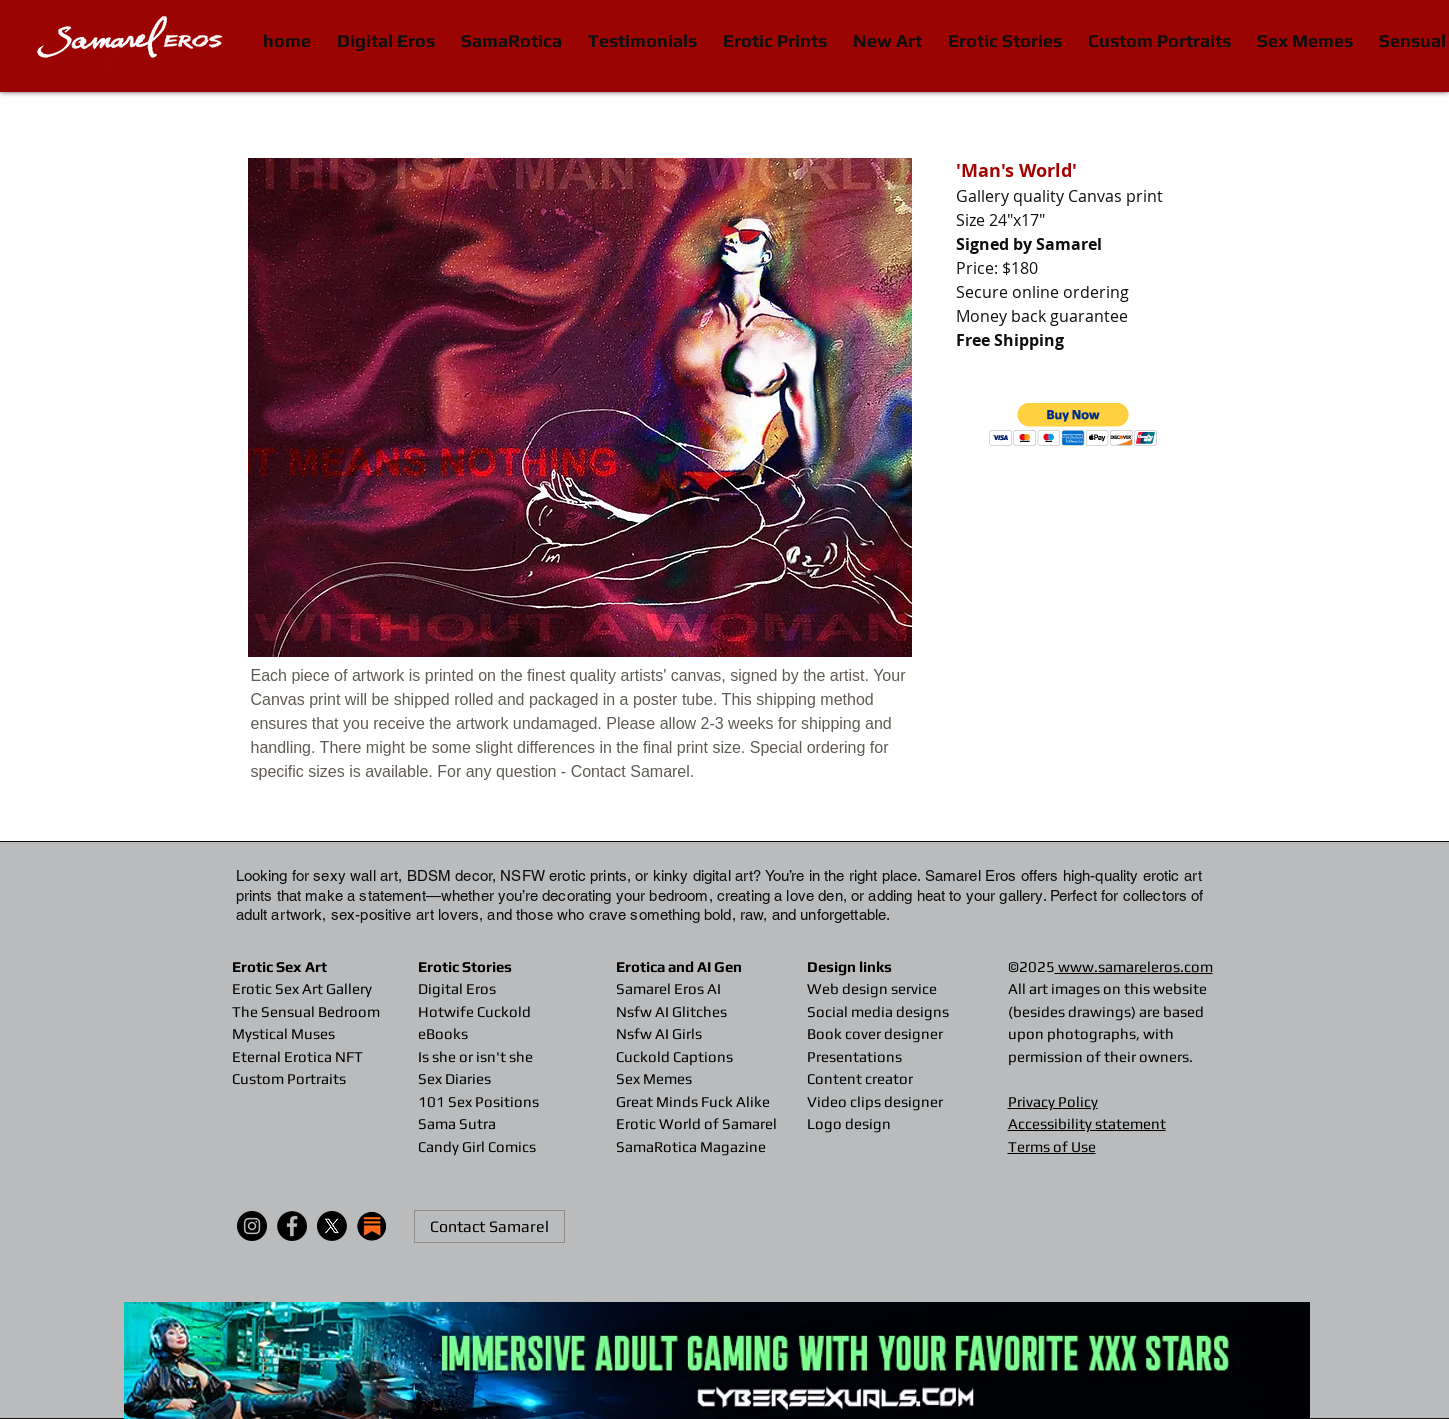 The width and height of the screenshot is (1449, 1419). I want to click on [Contact Samarel], so click(489, 1226).